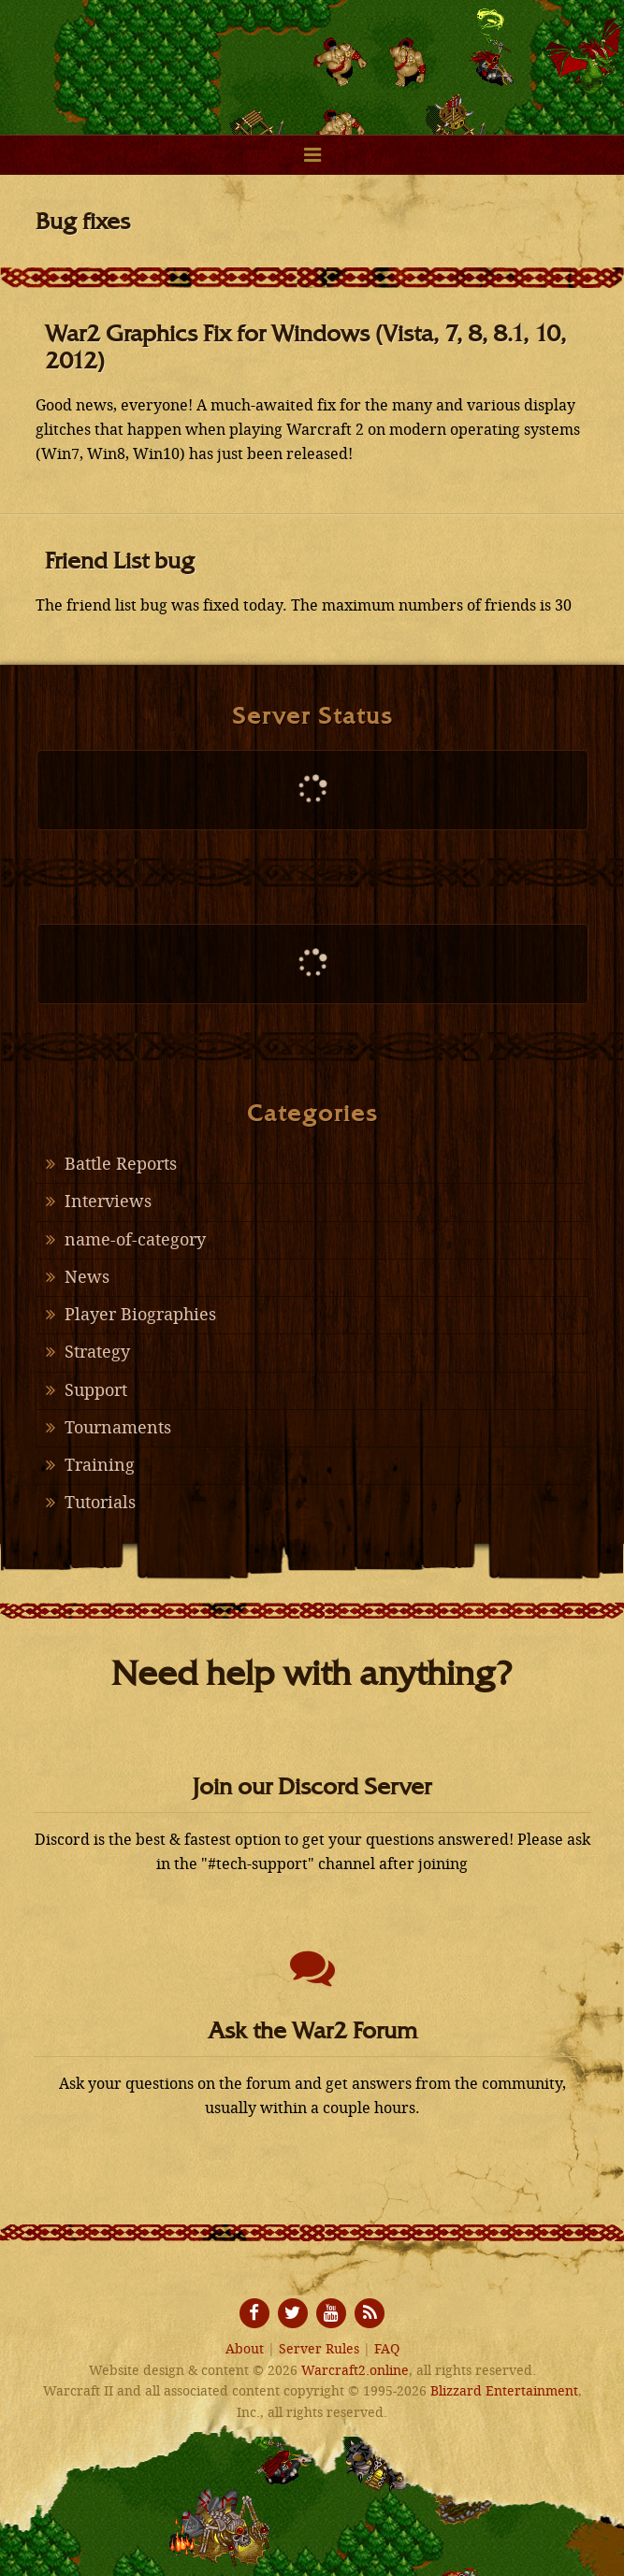 The height and width of the screenshot is (2576, 624). Describe the element at coordinates (504, 2391) in the screenshot. I see `Blizzard Entertainment` at that location.